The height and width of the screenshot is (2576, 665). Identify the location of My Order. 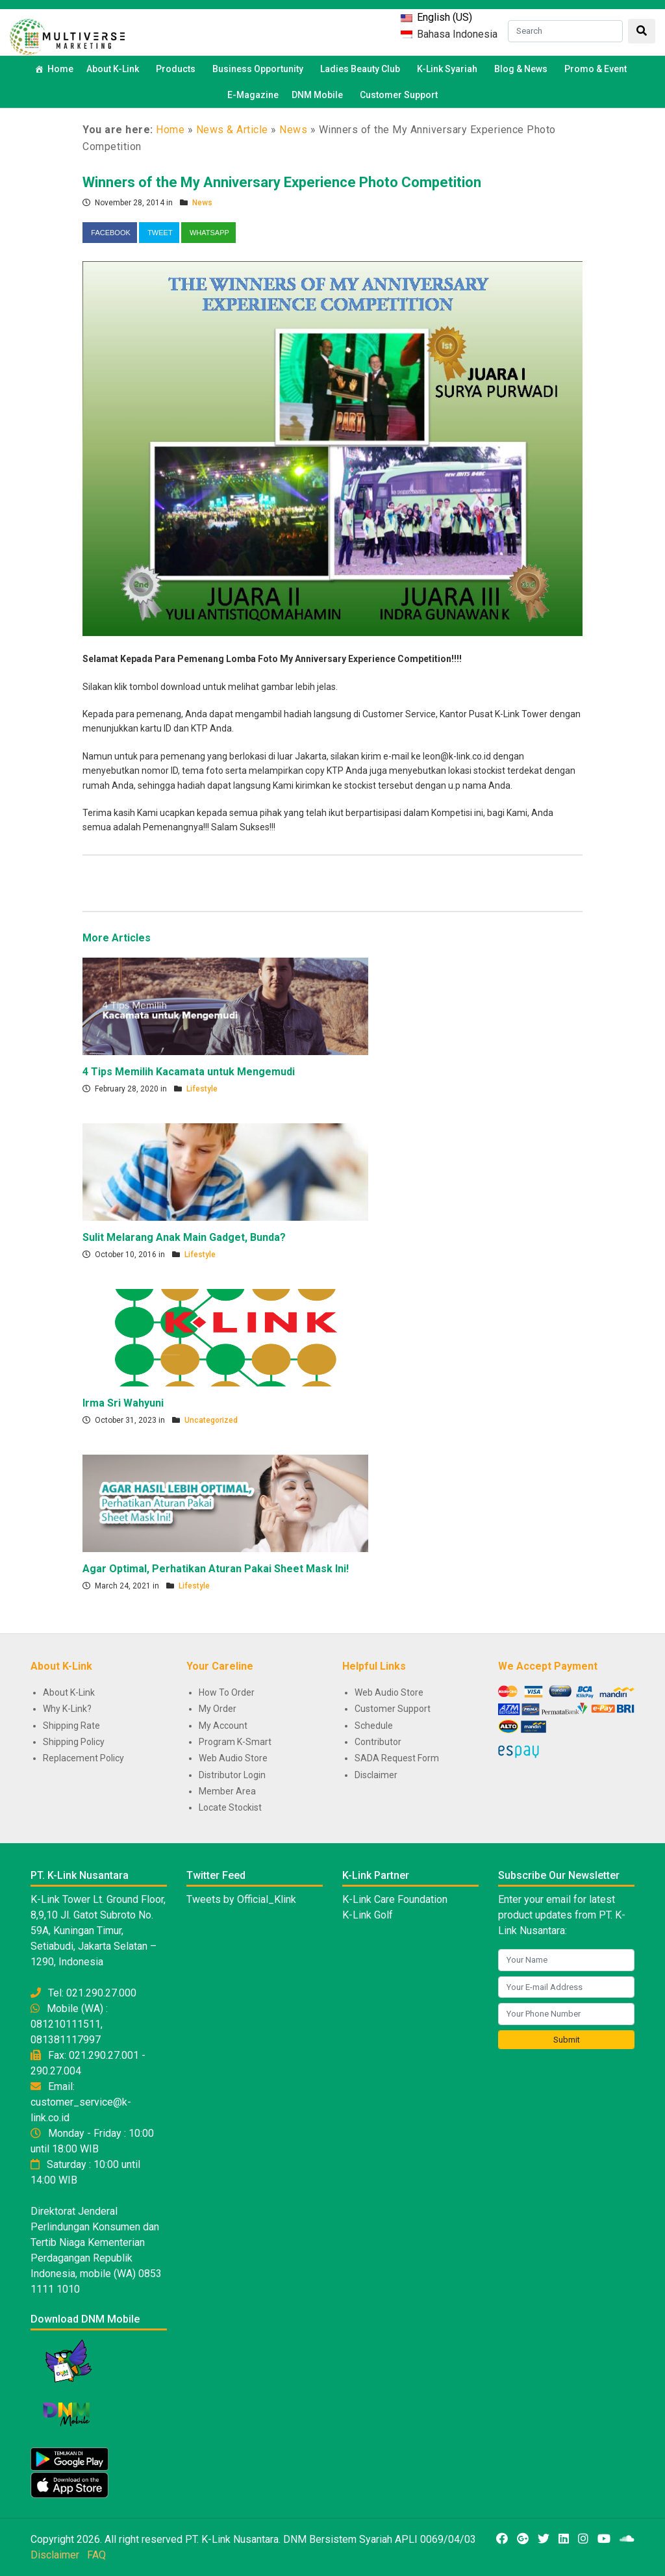
(217, 1708).